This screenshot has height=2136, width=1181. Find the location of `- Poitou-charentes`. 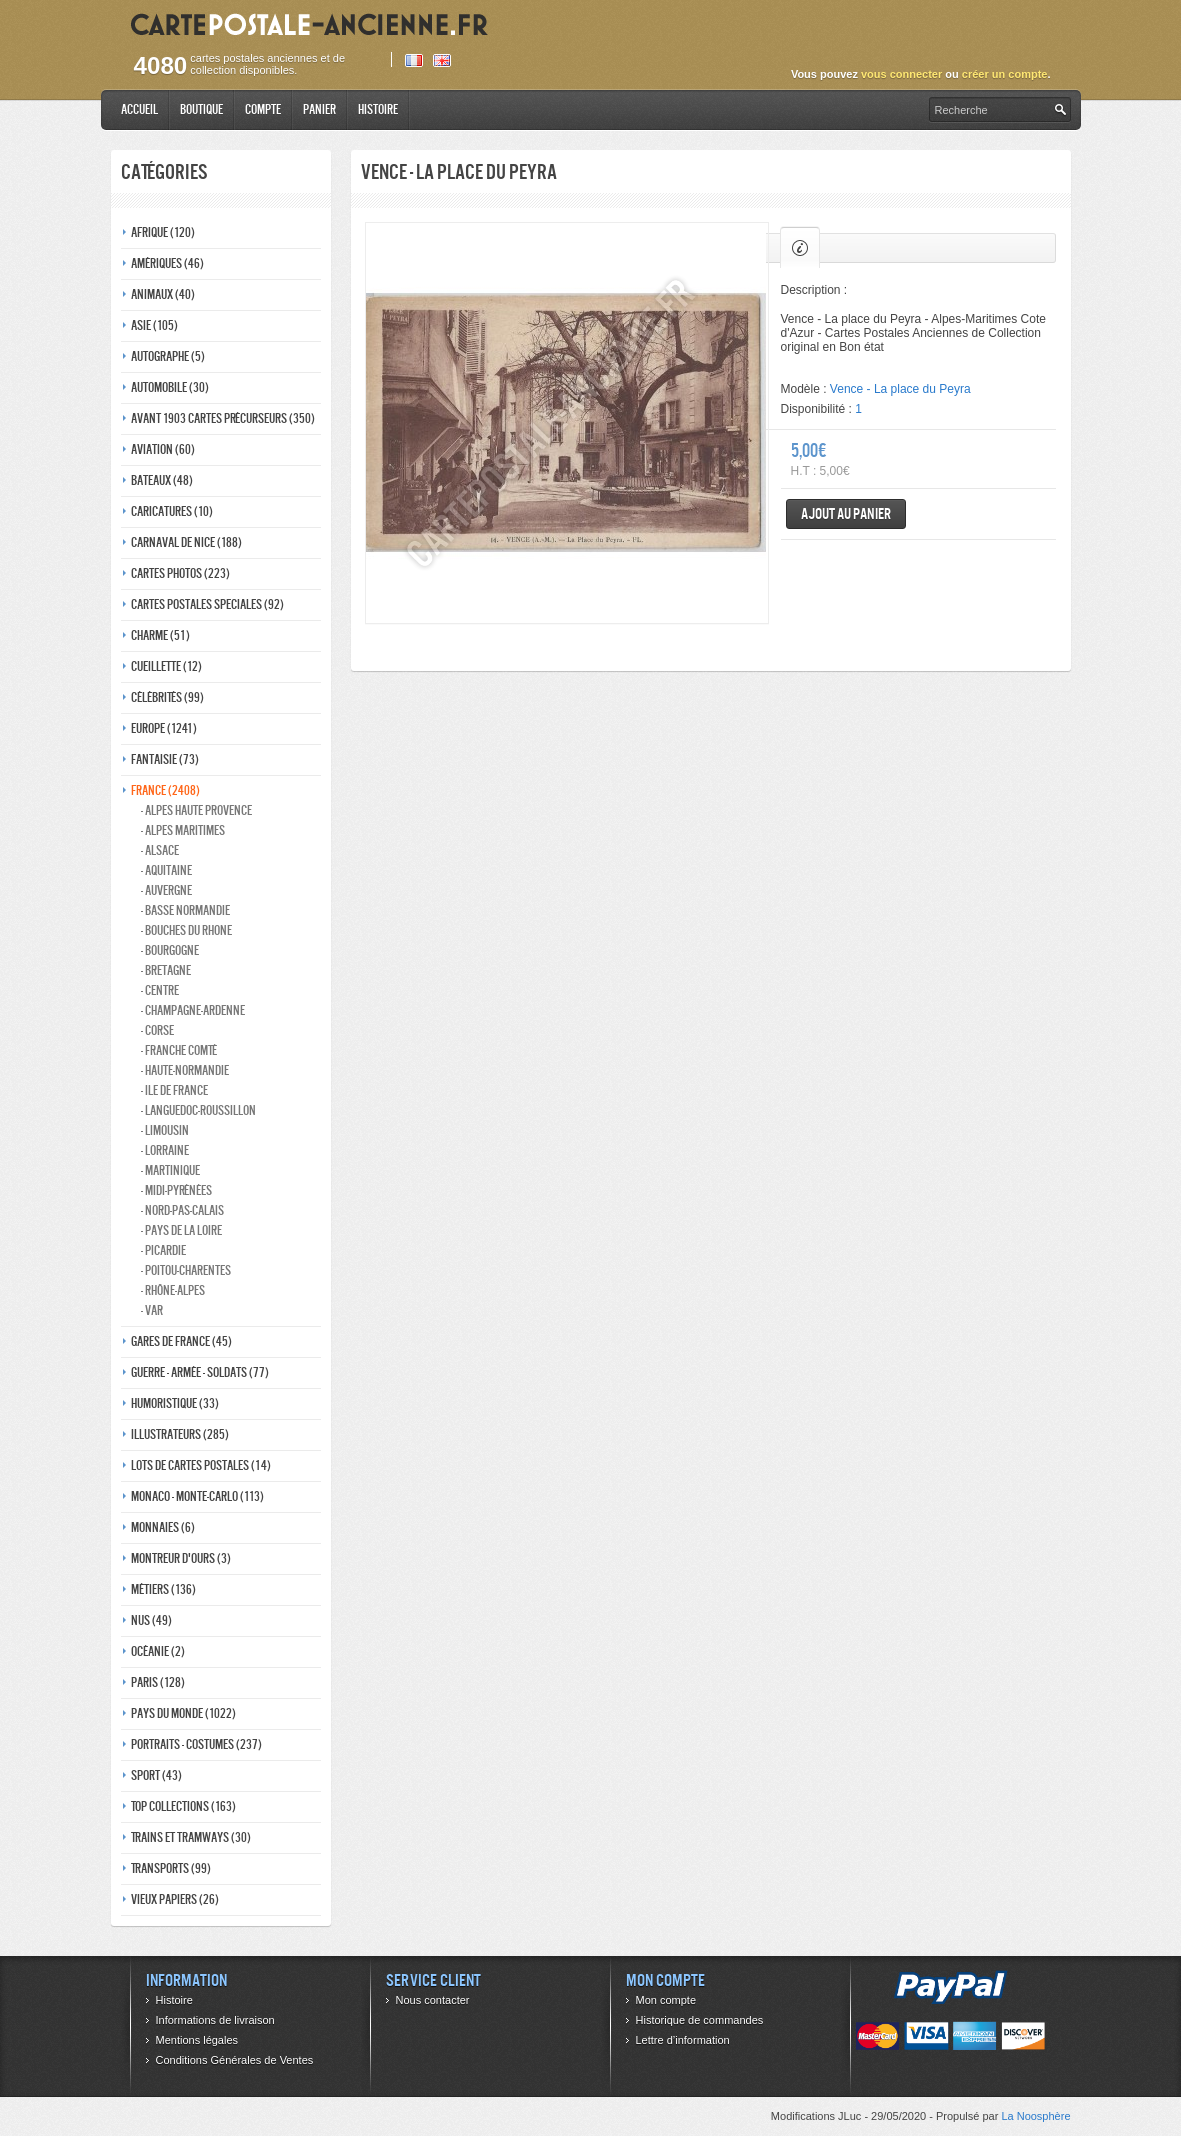

- Poitou-charentes is located at coordinates (186, 1270).